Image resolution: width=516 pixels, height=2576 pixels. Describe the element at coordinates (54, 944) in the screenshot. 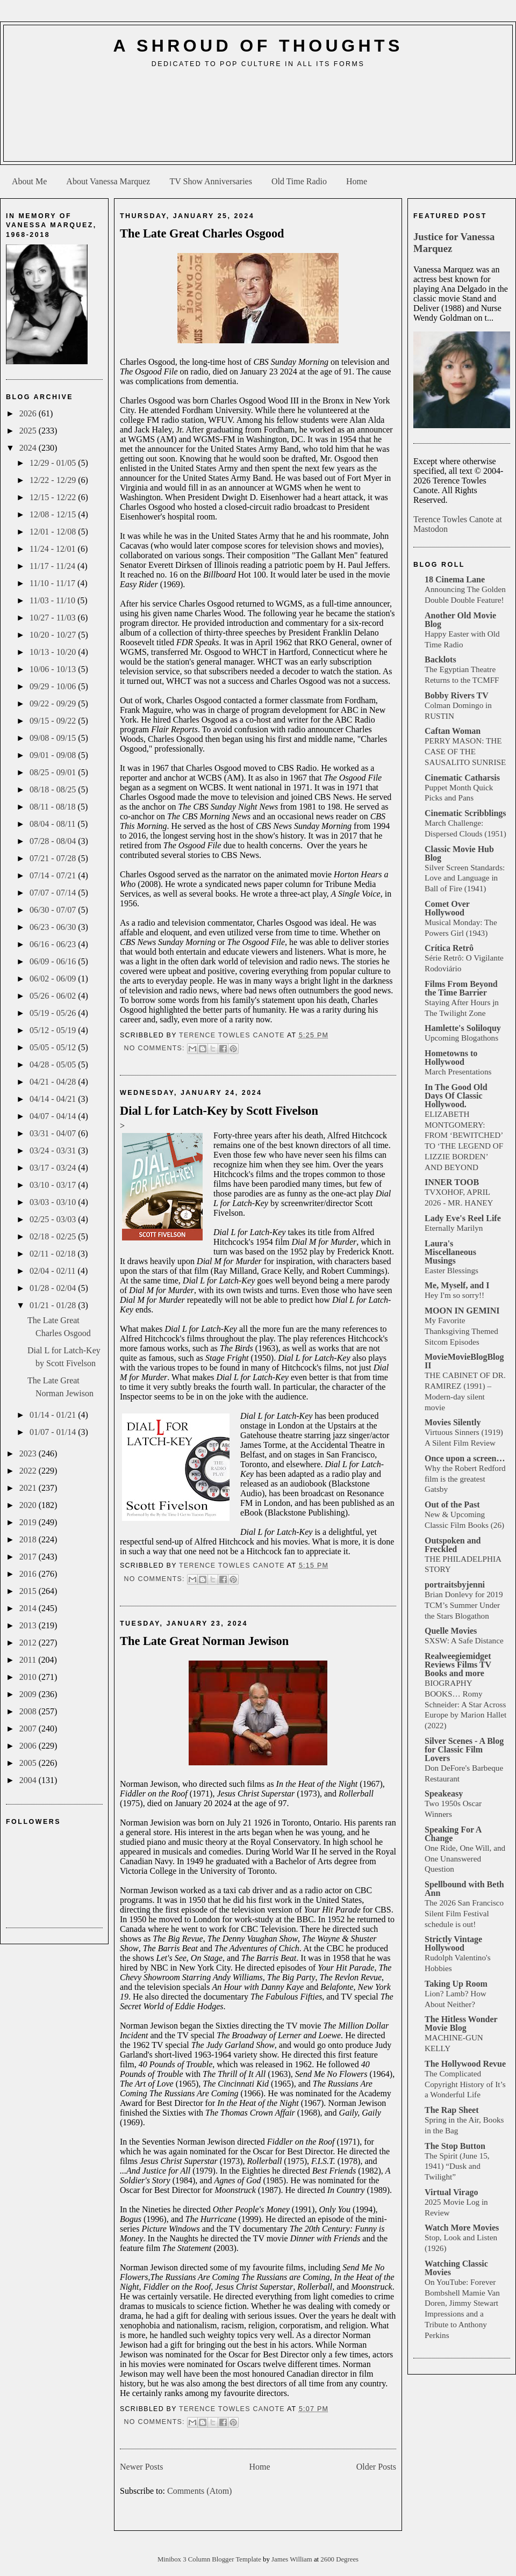

I see `06/16 - 06/23` at that location.